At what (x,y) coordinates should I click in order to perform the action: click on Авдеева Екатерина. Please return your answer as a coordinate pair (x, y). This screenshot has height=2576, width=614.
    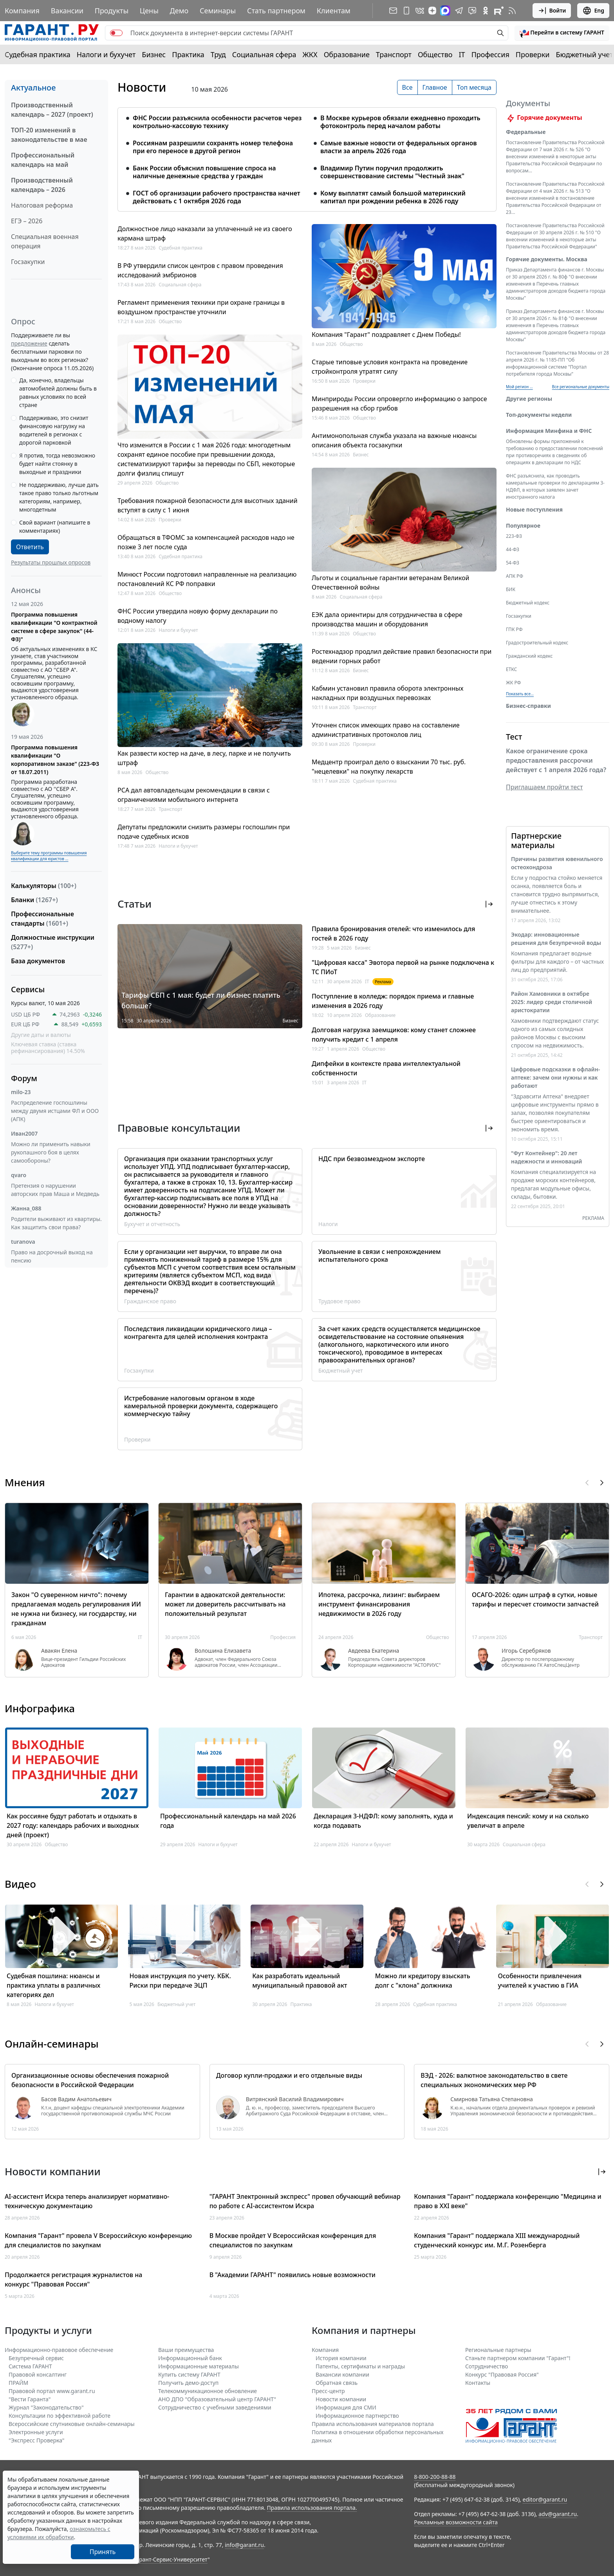
    Looking at the image, I should click on (373, 1650).